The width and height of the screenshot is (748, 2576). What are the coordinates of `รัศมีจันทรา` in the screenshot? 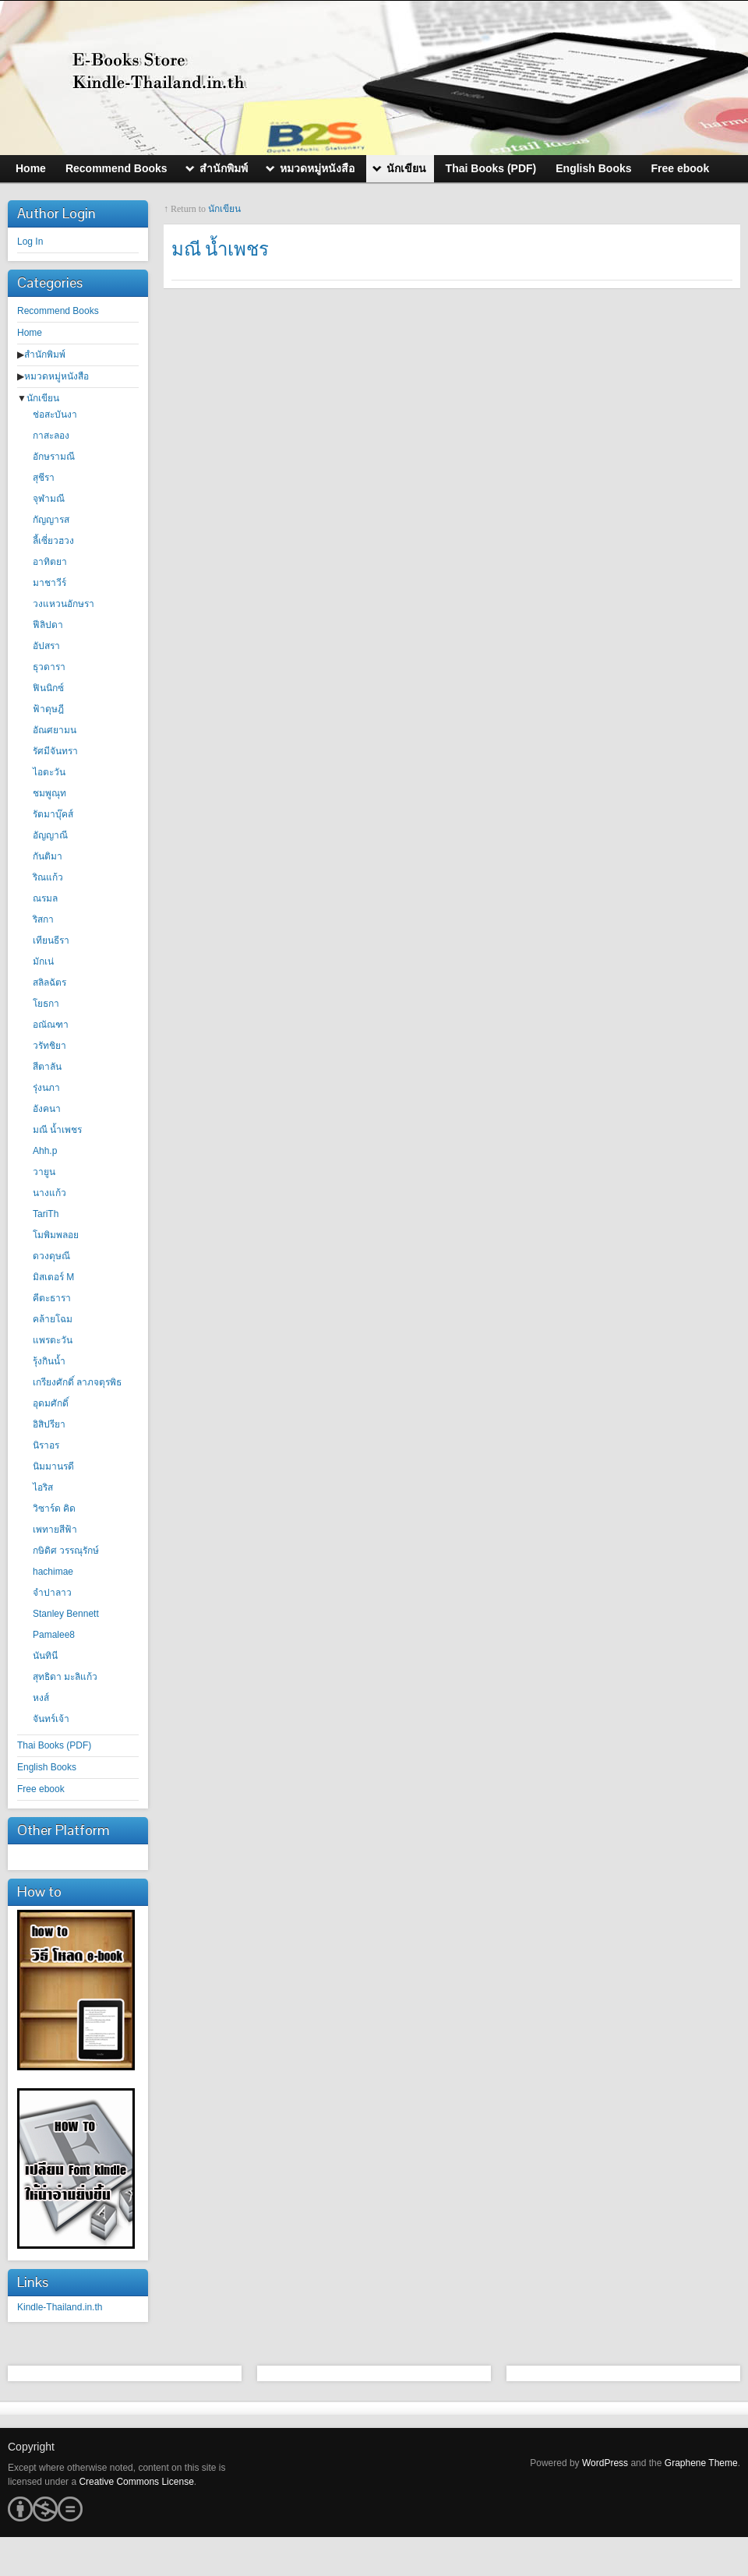 It's located at (55, 751).